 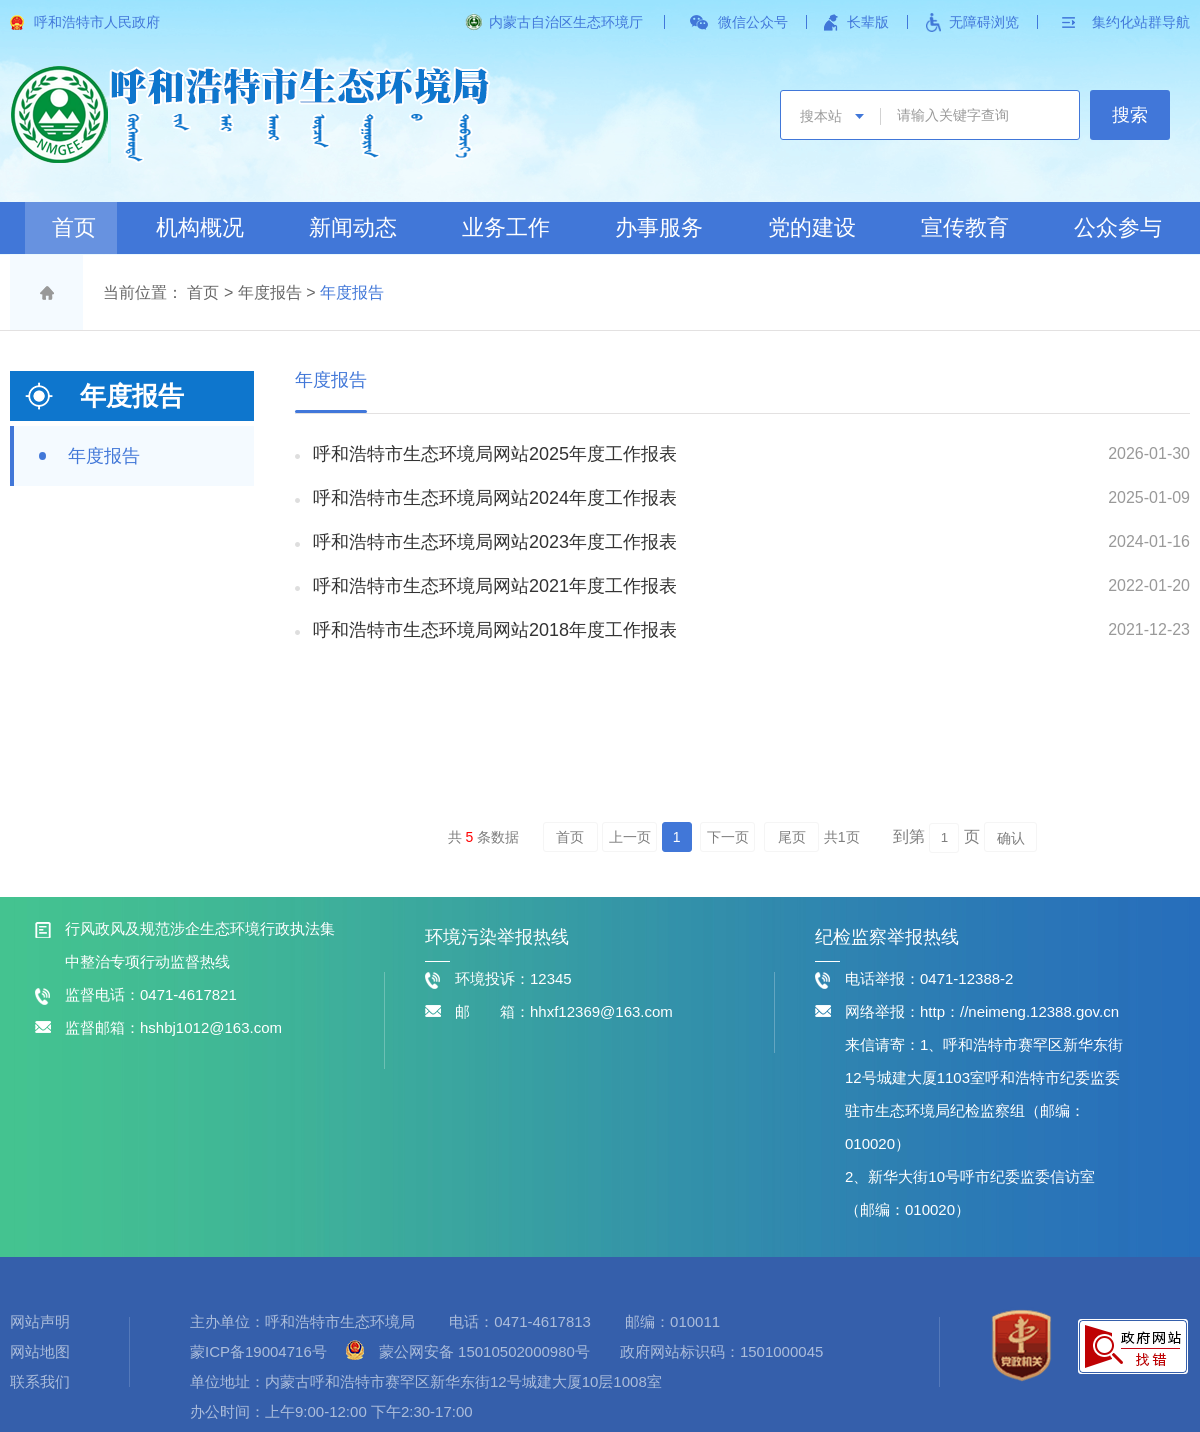 What do you see at coordinates (40, 1351) in the screenshot?
I see `网站地图` at bounding box center [40, 1351].